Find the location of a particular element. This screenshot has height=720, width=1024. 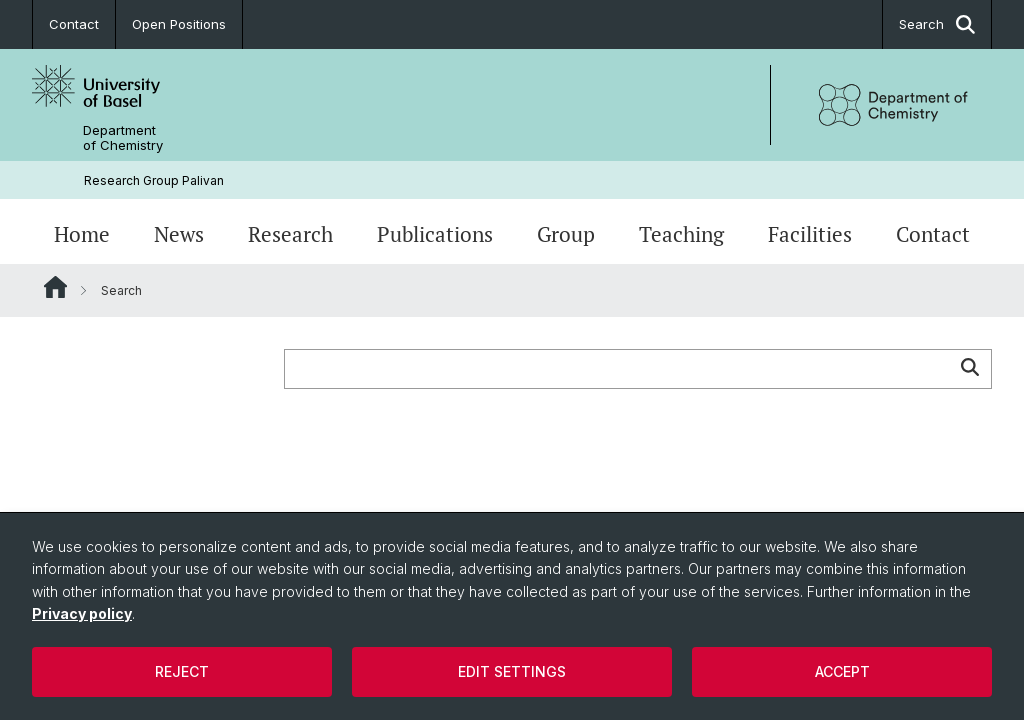

Accept is located at coordinates (842, 671).